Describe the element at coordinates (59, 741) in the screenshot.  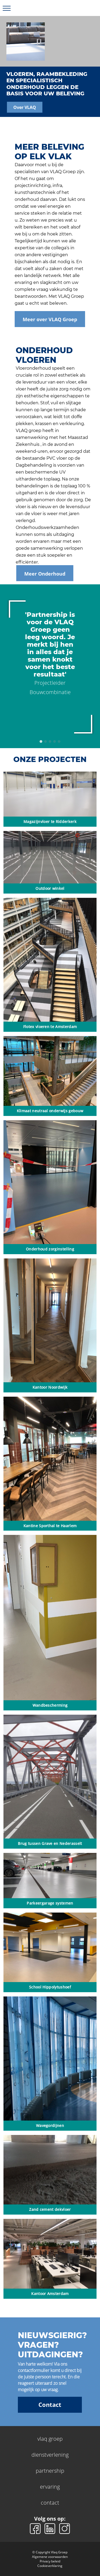
I see `5 [tab]` at that location.